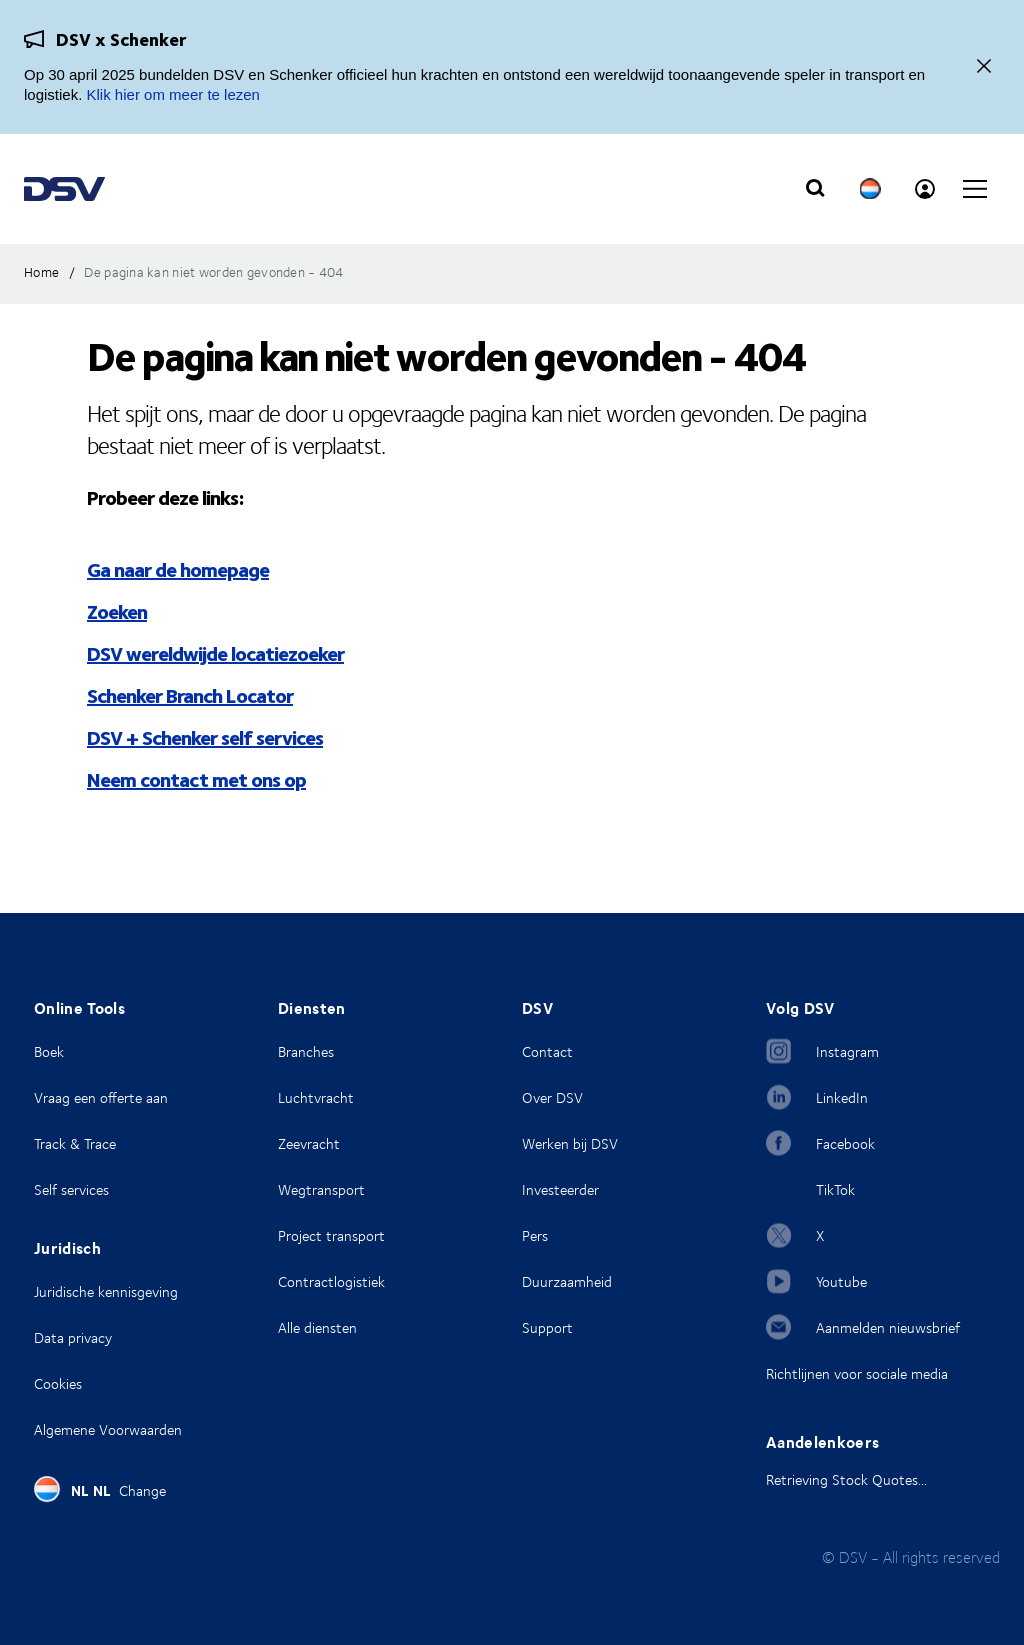 Image resolution: width=1024 pixels, height=1645 pixels. Describe the element at coordinates (888, 1327) in the screenshot. I see `Aanmelden nieuwsbrief` at that location.